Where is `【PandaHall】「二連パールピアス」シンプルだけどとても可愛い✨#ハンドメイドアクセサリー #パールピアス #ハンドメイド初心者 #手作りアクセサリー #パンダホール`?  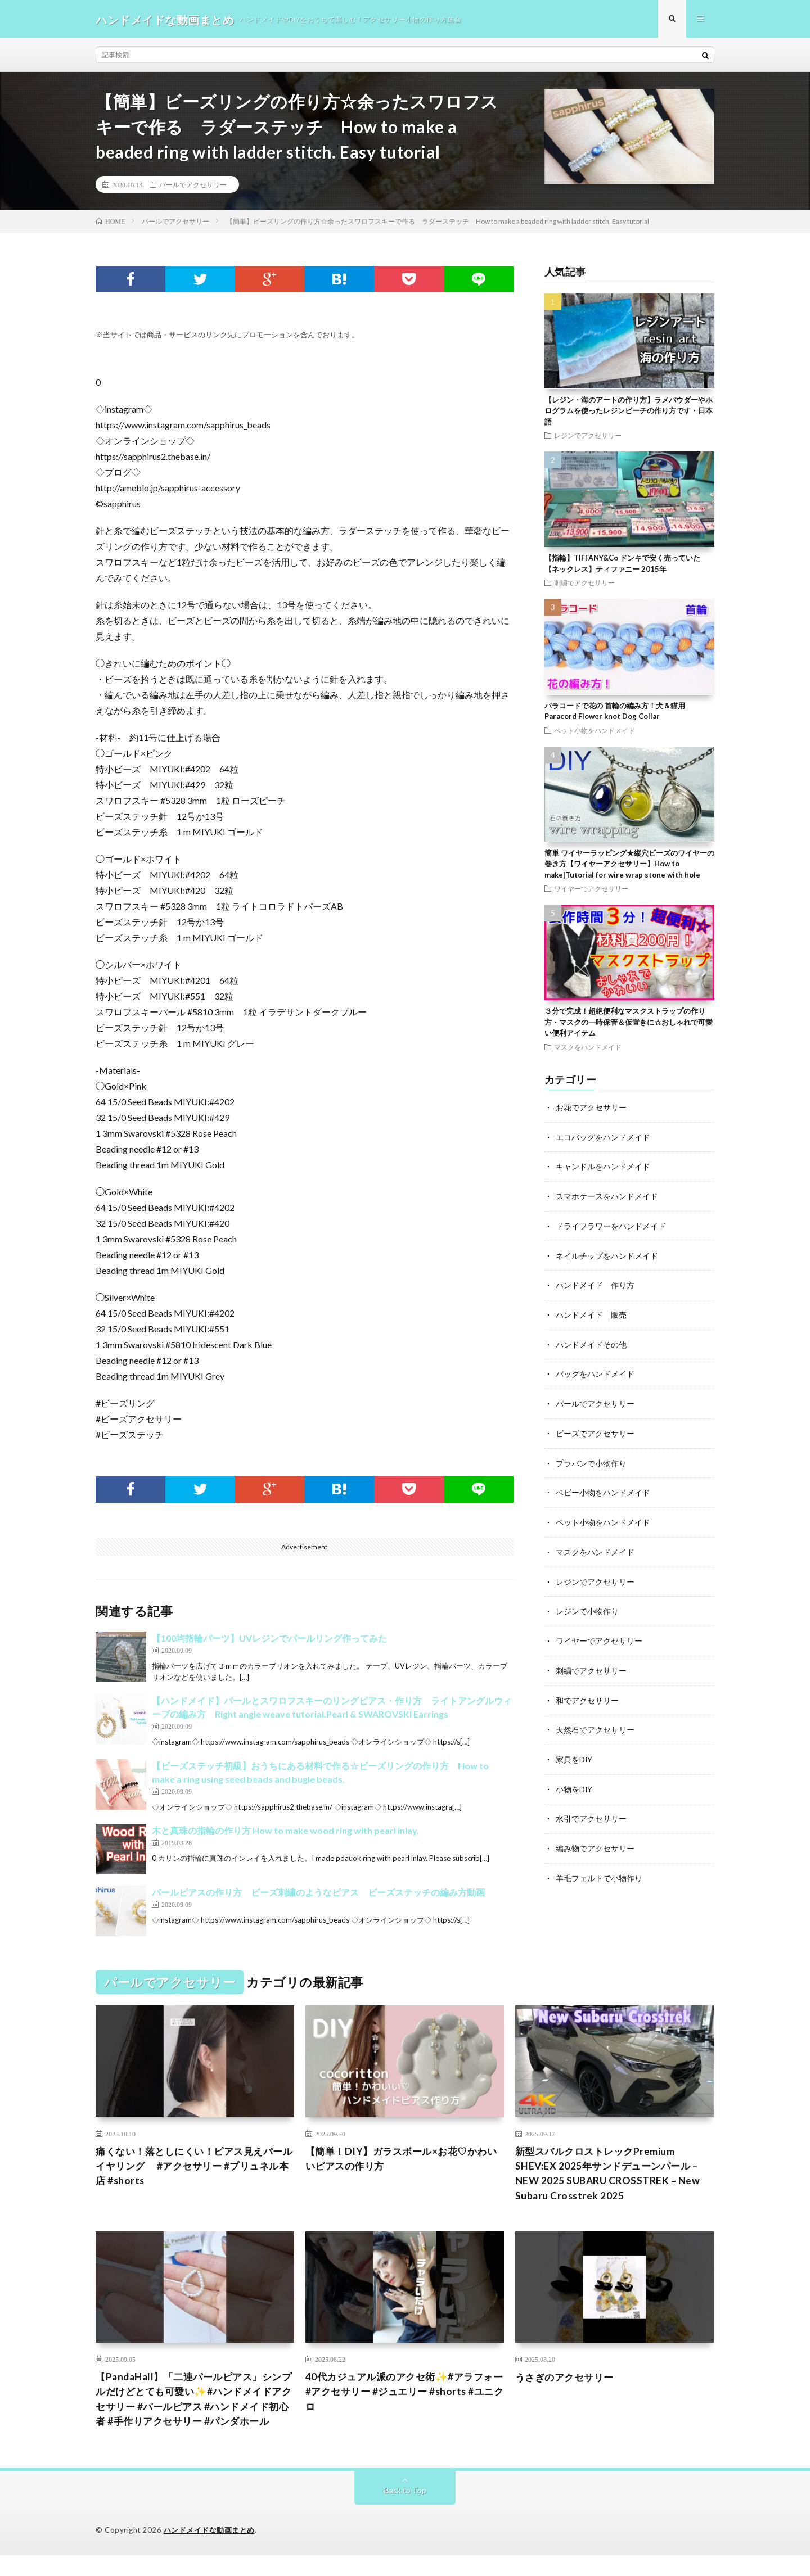
【PandaHall】「二連パールピアス」シンプルだけどとても可愛い✨#ハンドメイドアクセサリー #パールピアス #ハンドメイド初心者 #手作りアクセサリー #パンダホール is located at coordinates (194, 2411).